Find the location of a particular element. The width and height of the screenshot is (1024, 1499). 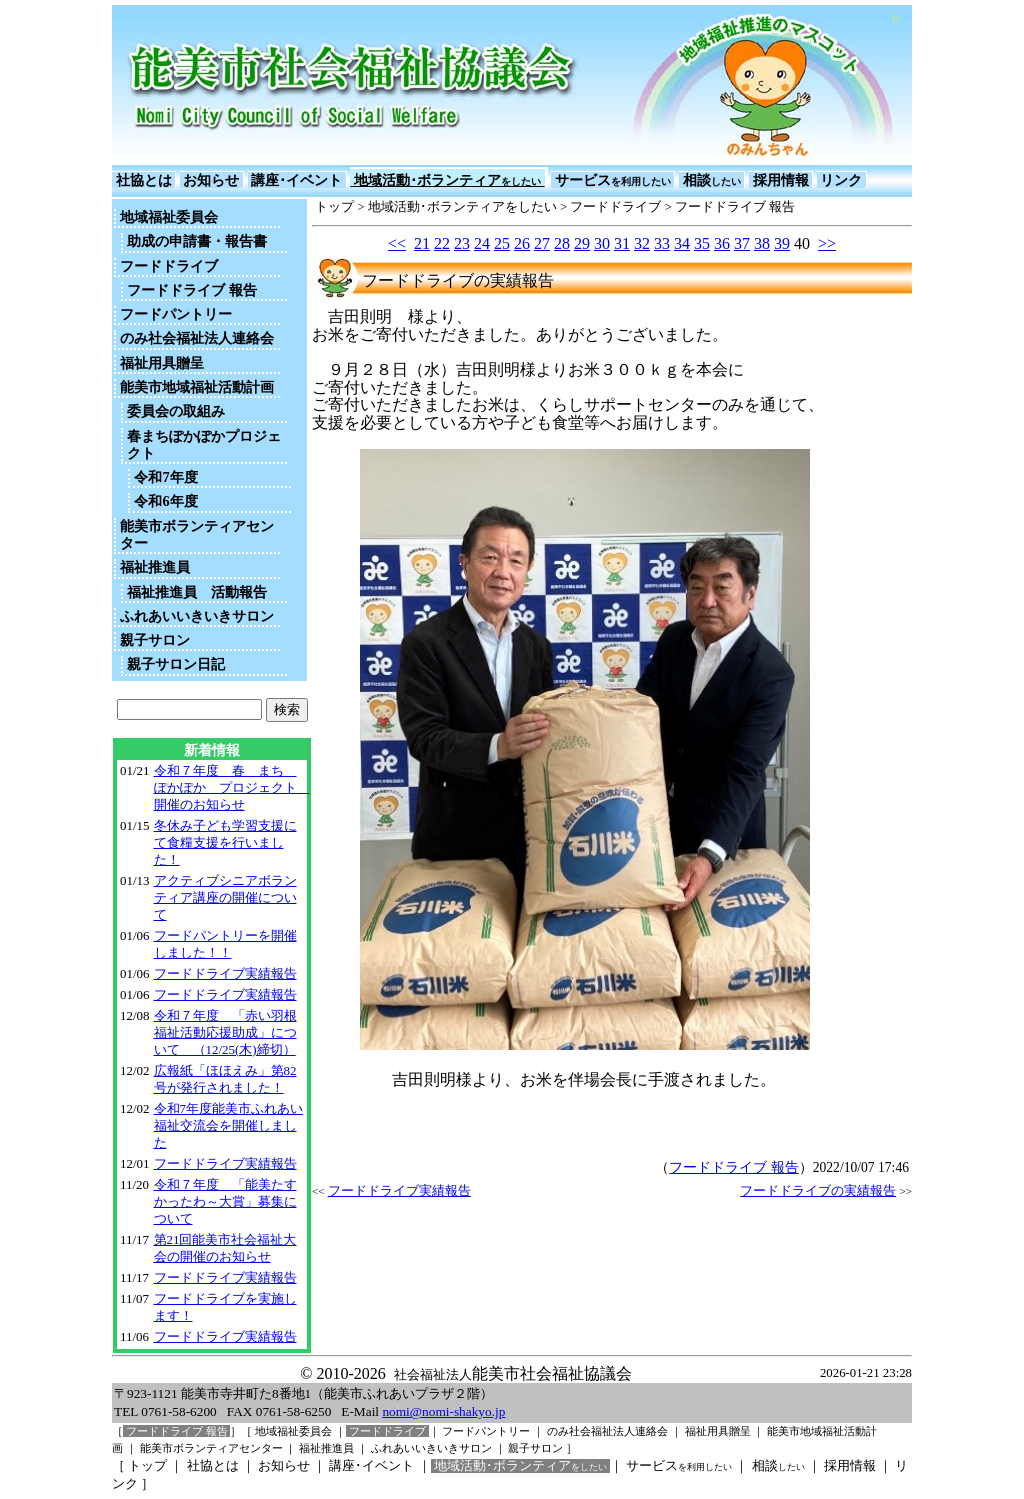

39 is located at coordinates (782, 243).